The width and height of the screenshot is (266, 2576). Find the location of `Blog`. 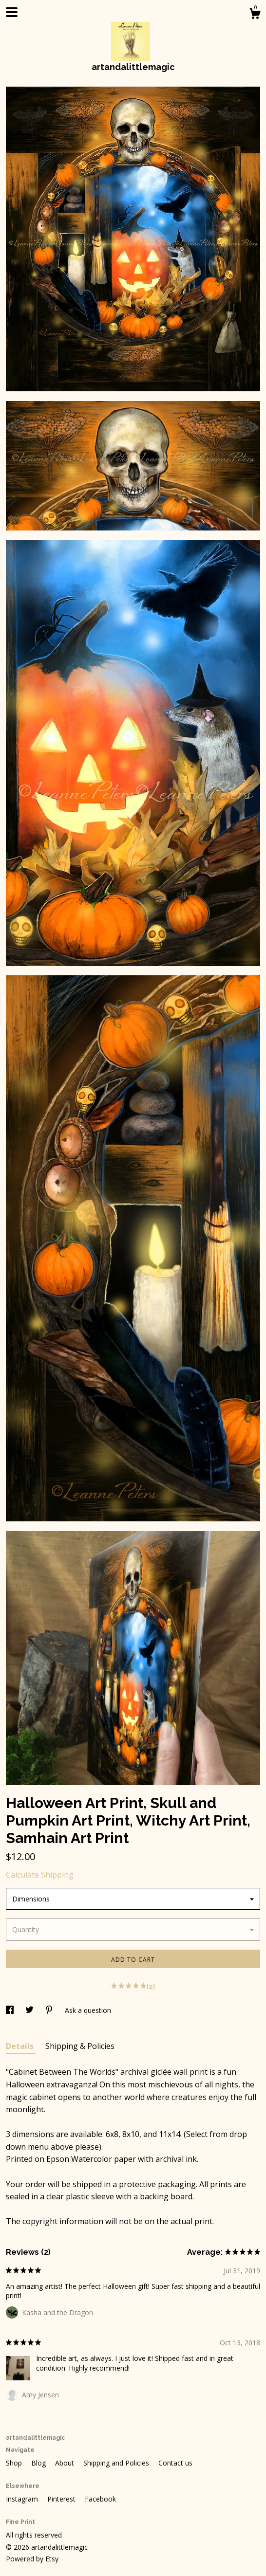

Blog is located at coordinates (39, 2462).